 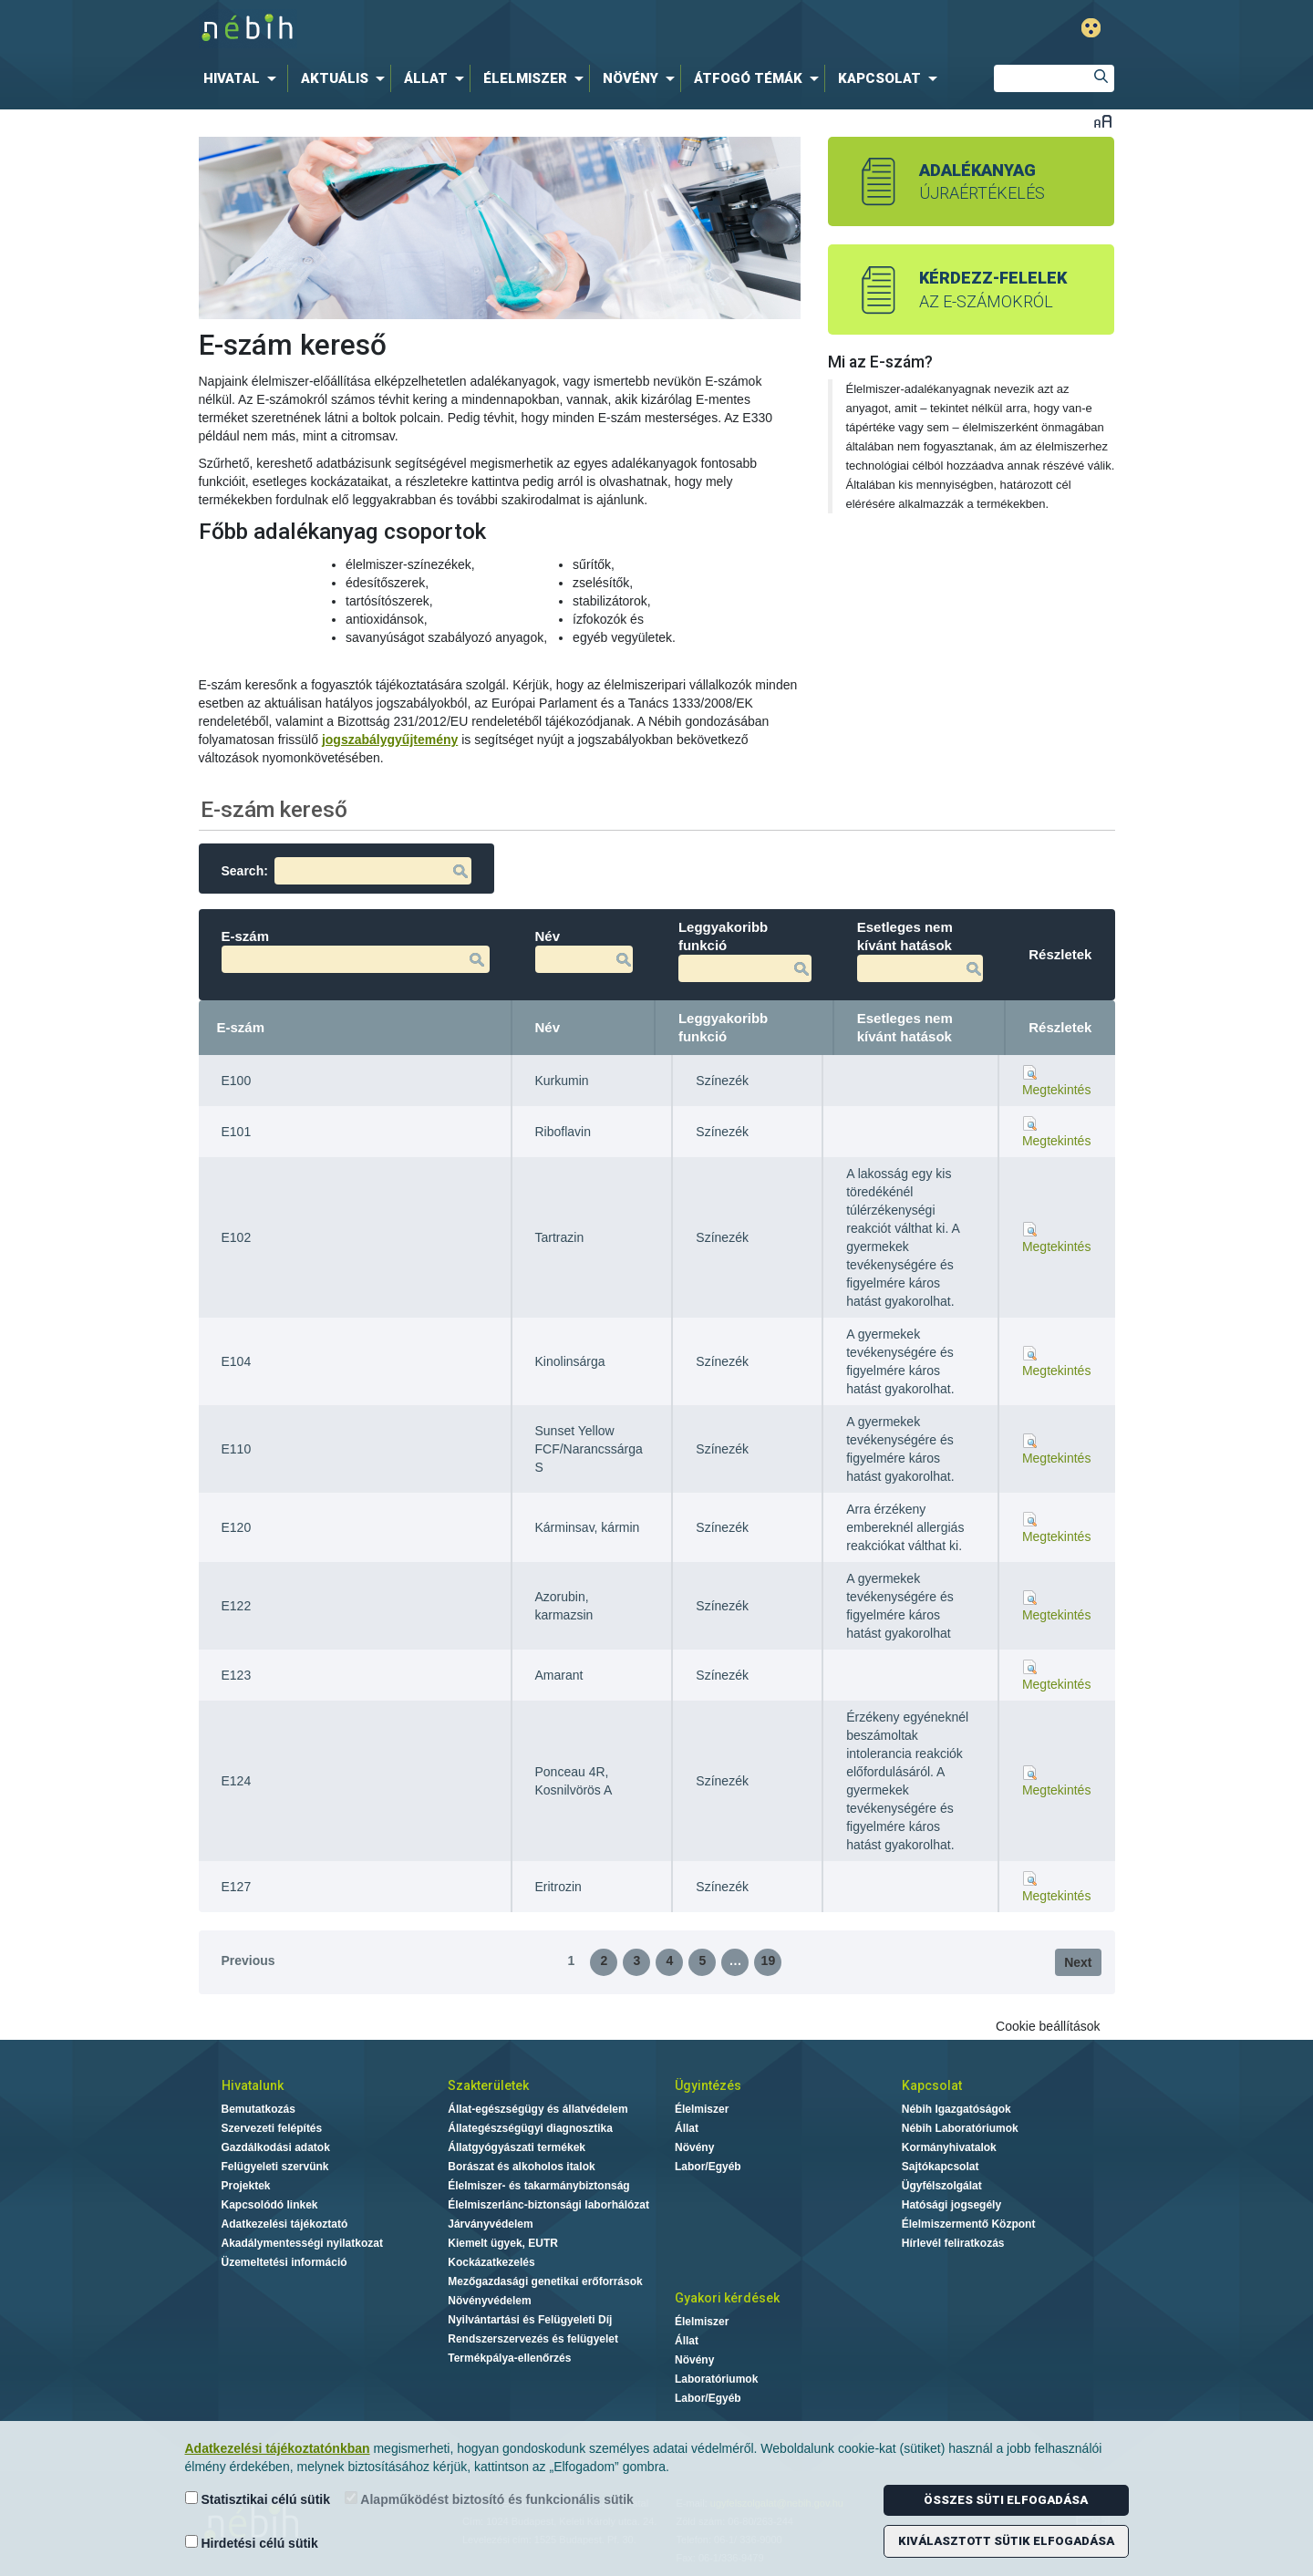 What do you see at coordinates (284, 2262) in the screenshot?
I see `Üzemeltetési információ` at bounding box center [284, 2262].